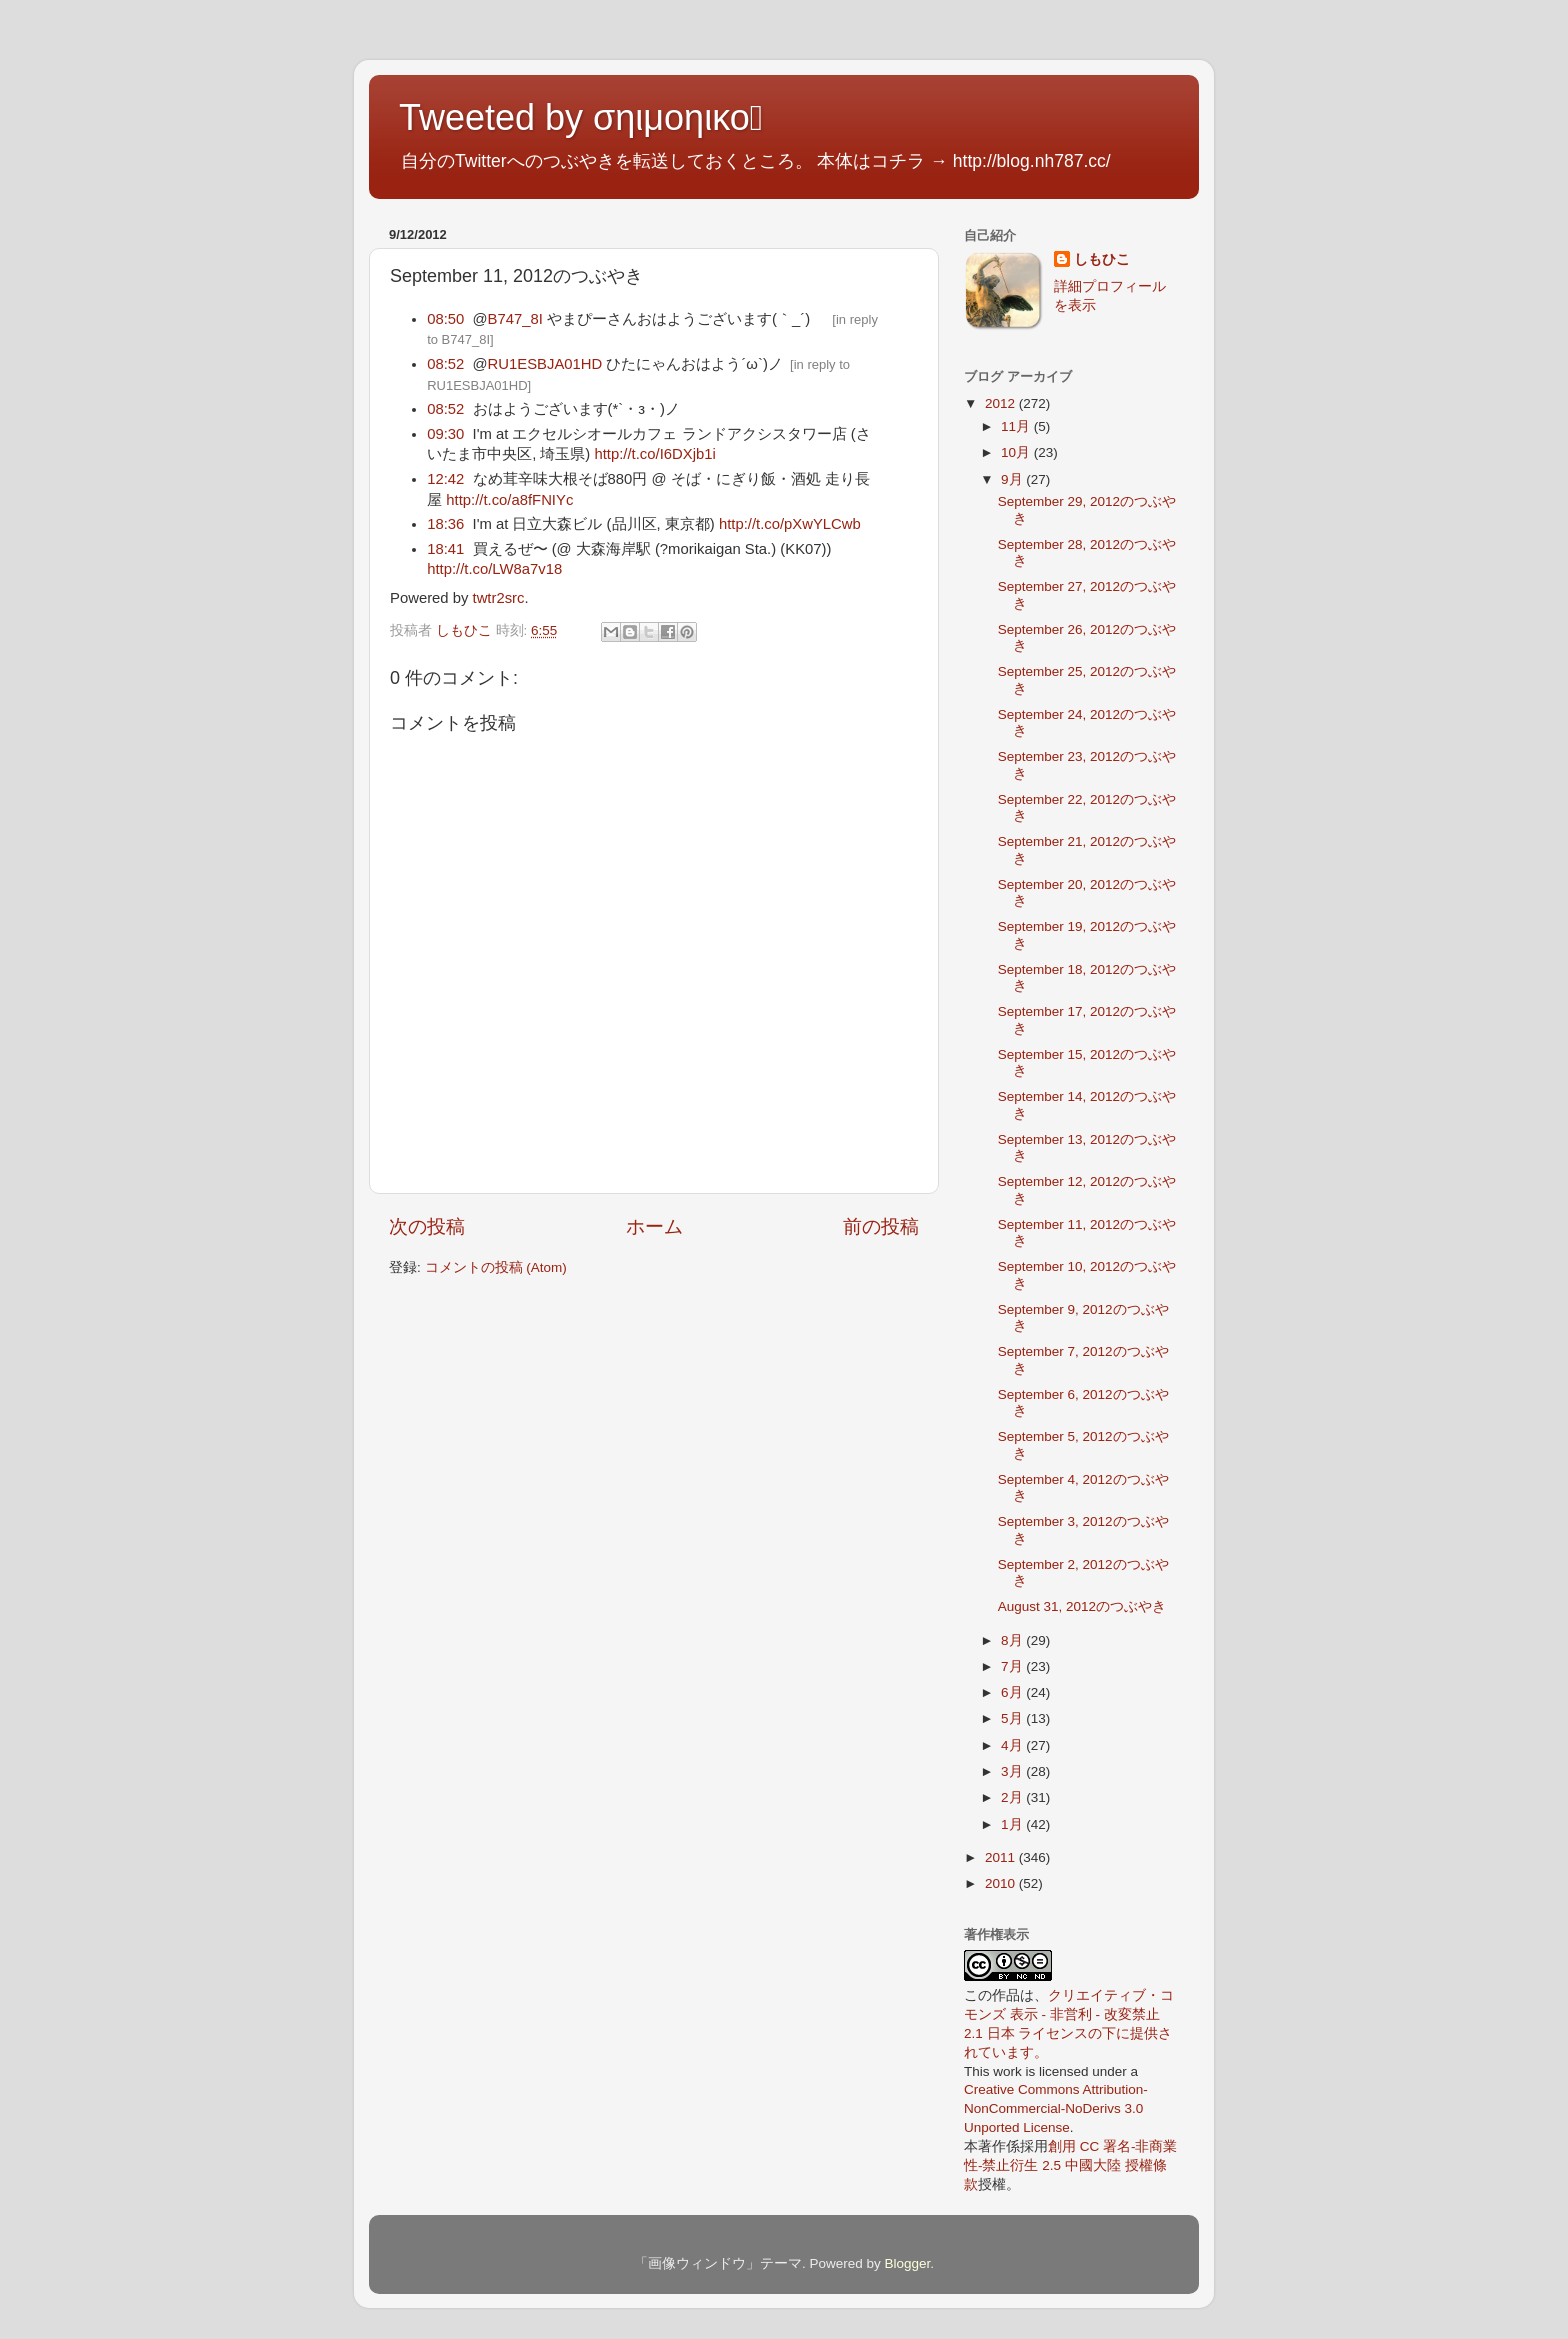 This screenshot has width=1568, height=2339. I want to click on August 31, 2012のつぶやき, so click(1082, 1606).